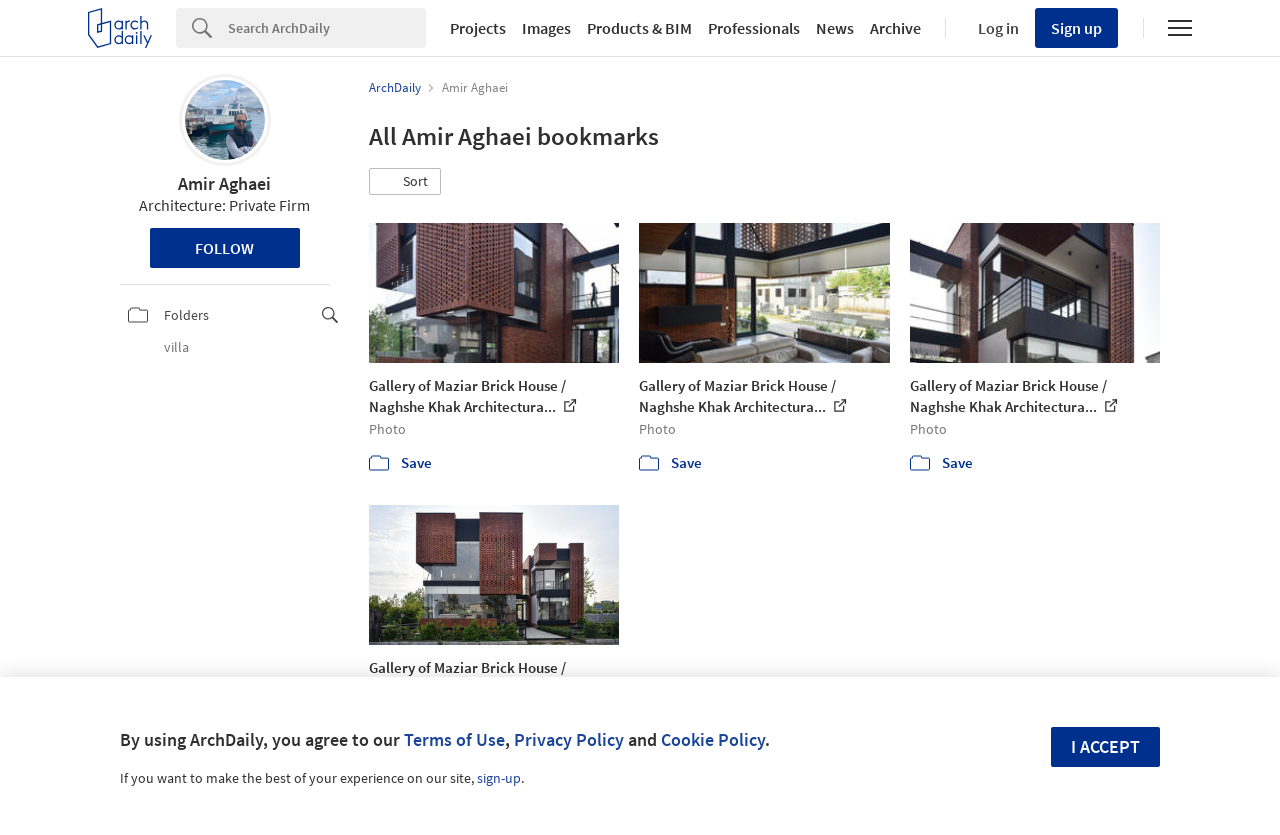  Describe the element at coordinates (405, 182) in the screenshot. I see `[button]` at that location.